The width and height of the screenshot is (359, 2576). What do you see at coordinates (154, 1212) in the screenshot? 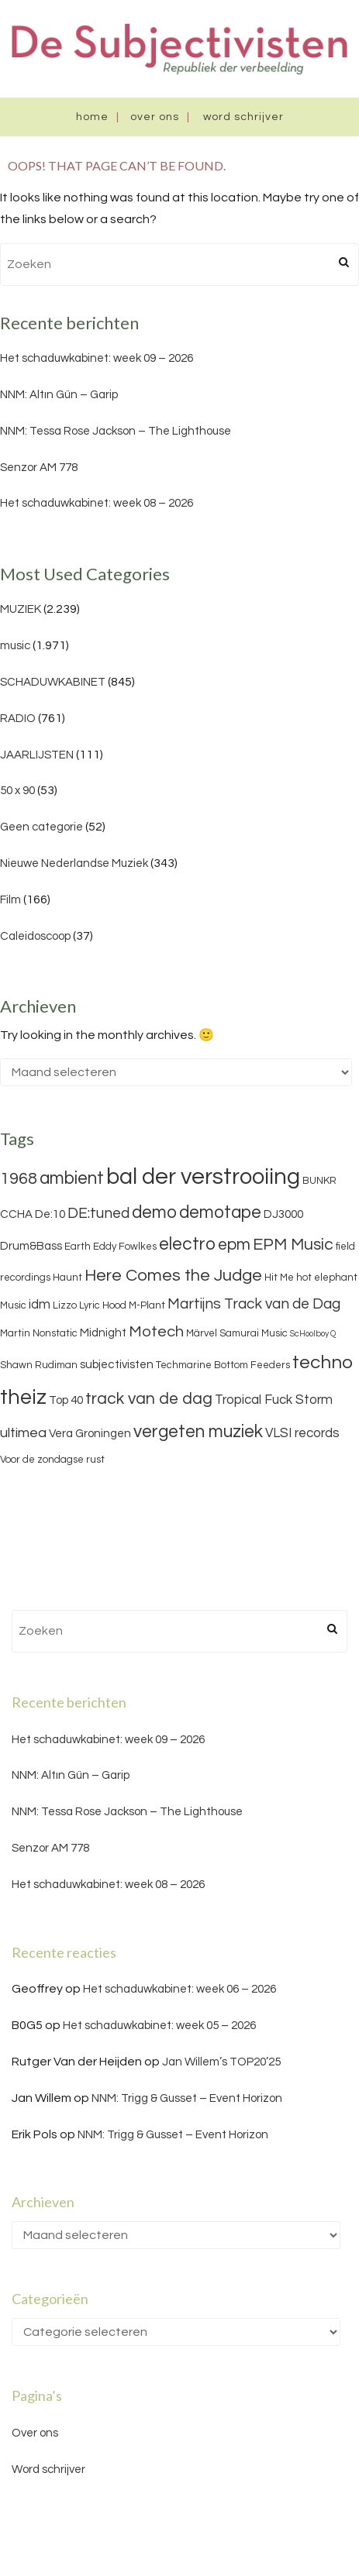
I see `demo [demo (11 items)]` at bounding box center [154, 1212].